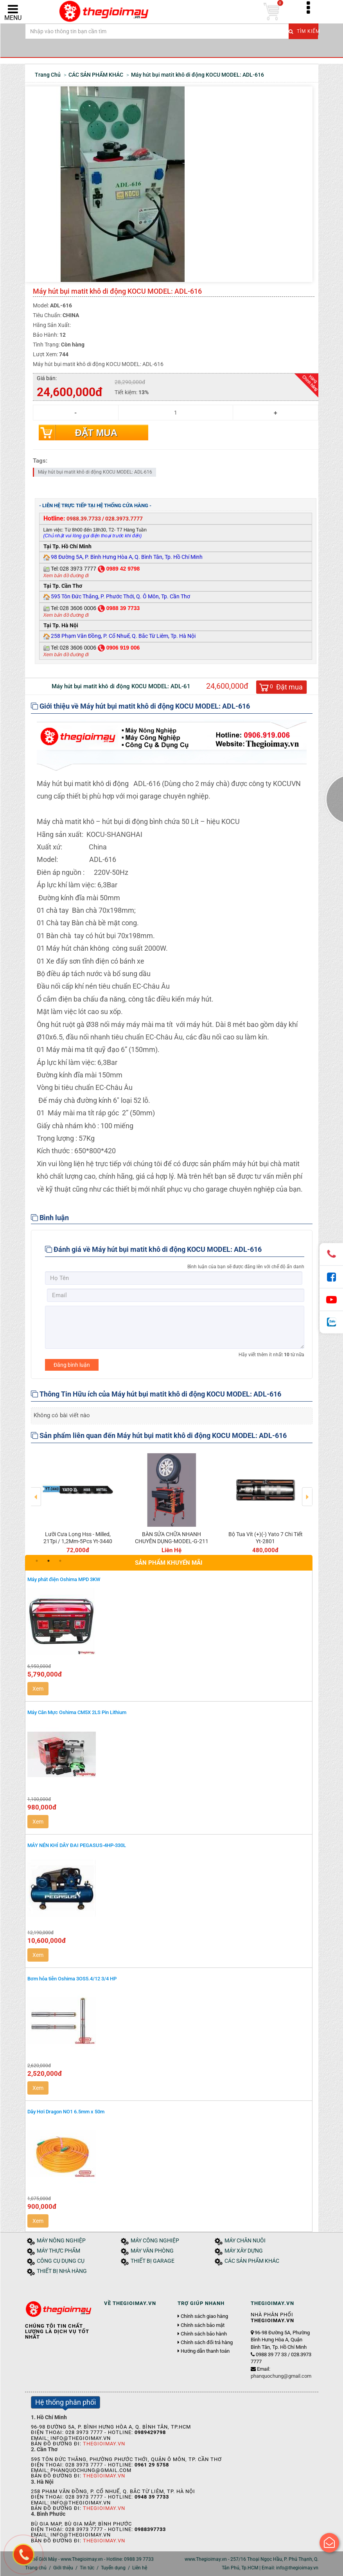 The image size is (343, 2576). I want to click on Chính sách bảo hành, so click(204, 2334).